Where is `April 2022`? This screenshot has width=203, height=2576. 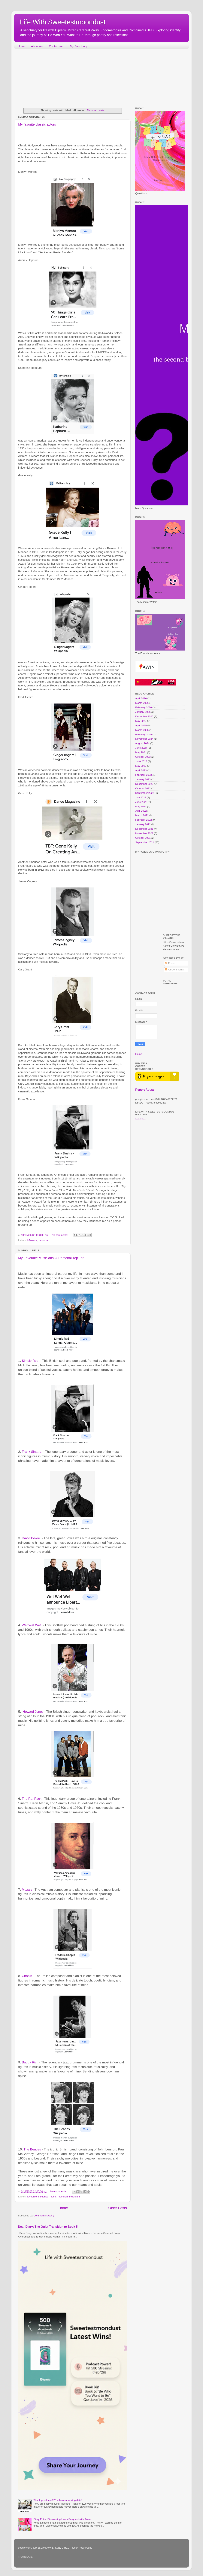
April 2022 is located at coordinates (141, 810).